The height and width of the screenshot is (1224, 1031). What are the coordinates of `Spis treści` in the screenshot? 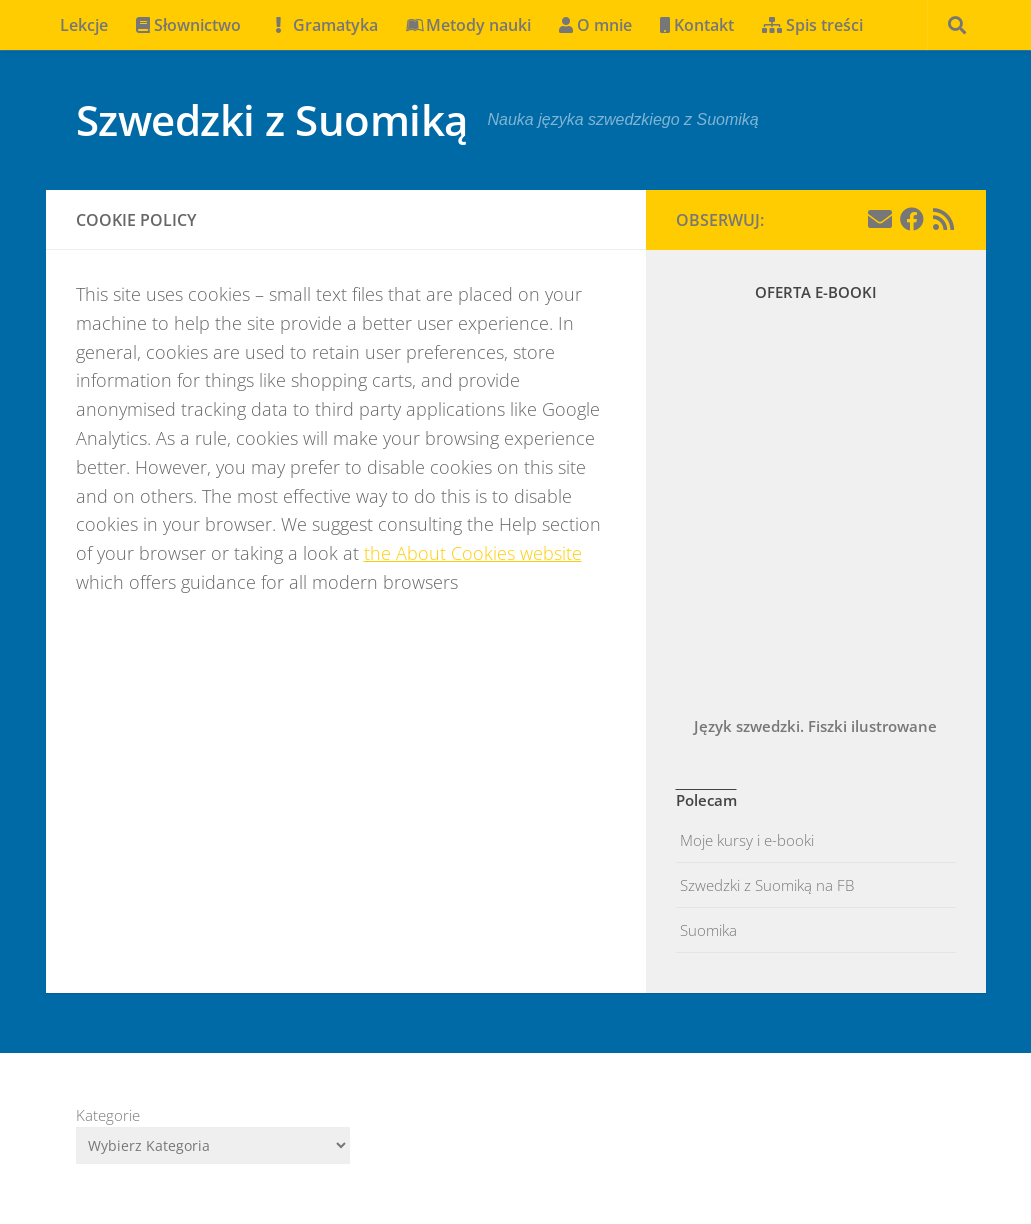 It's located at (812, 25).